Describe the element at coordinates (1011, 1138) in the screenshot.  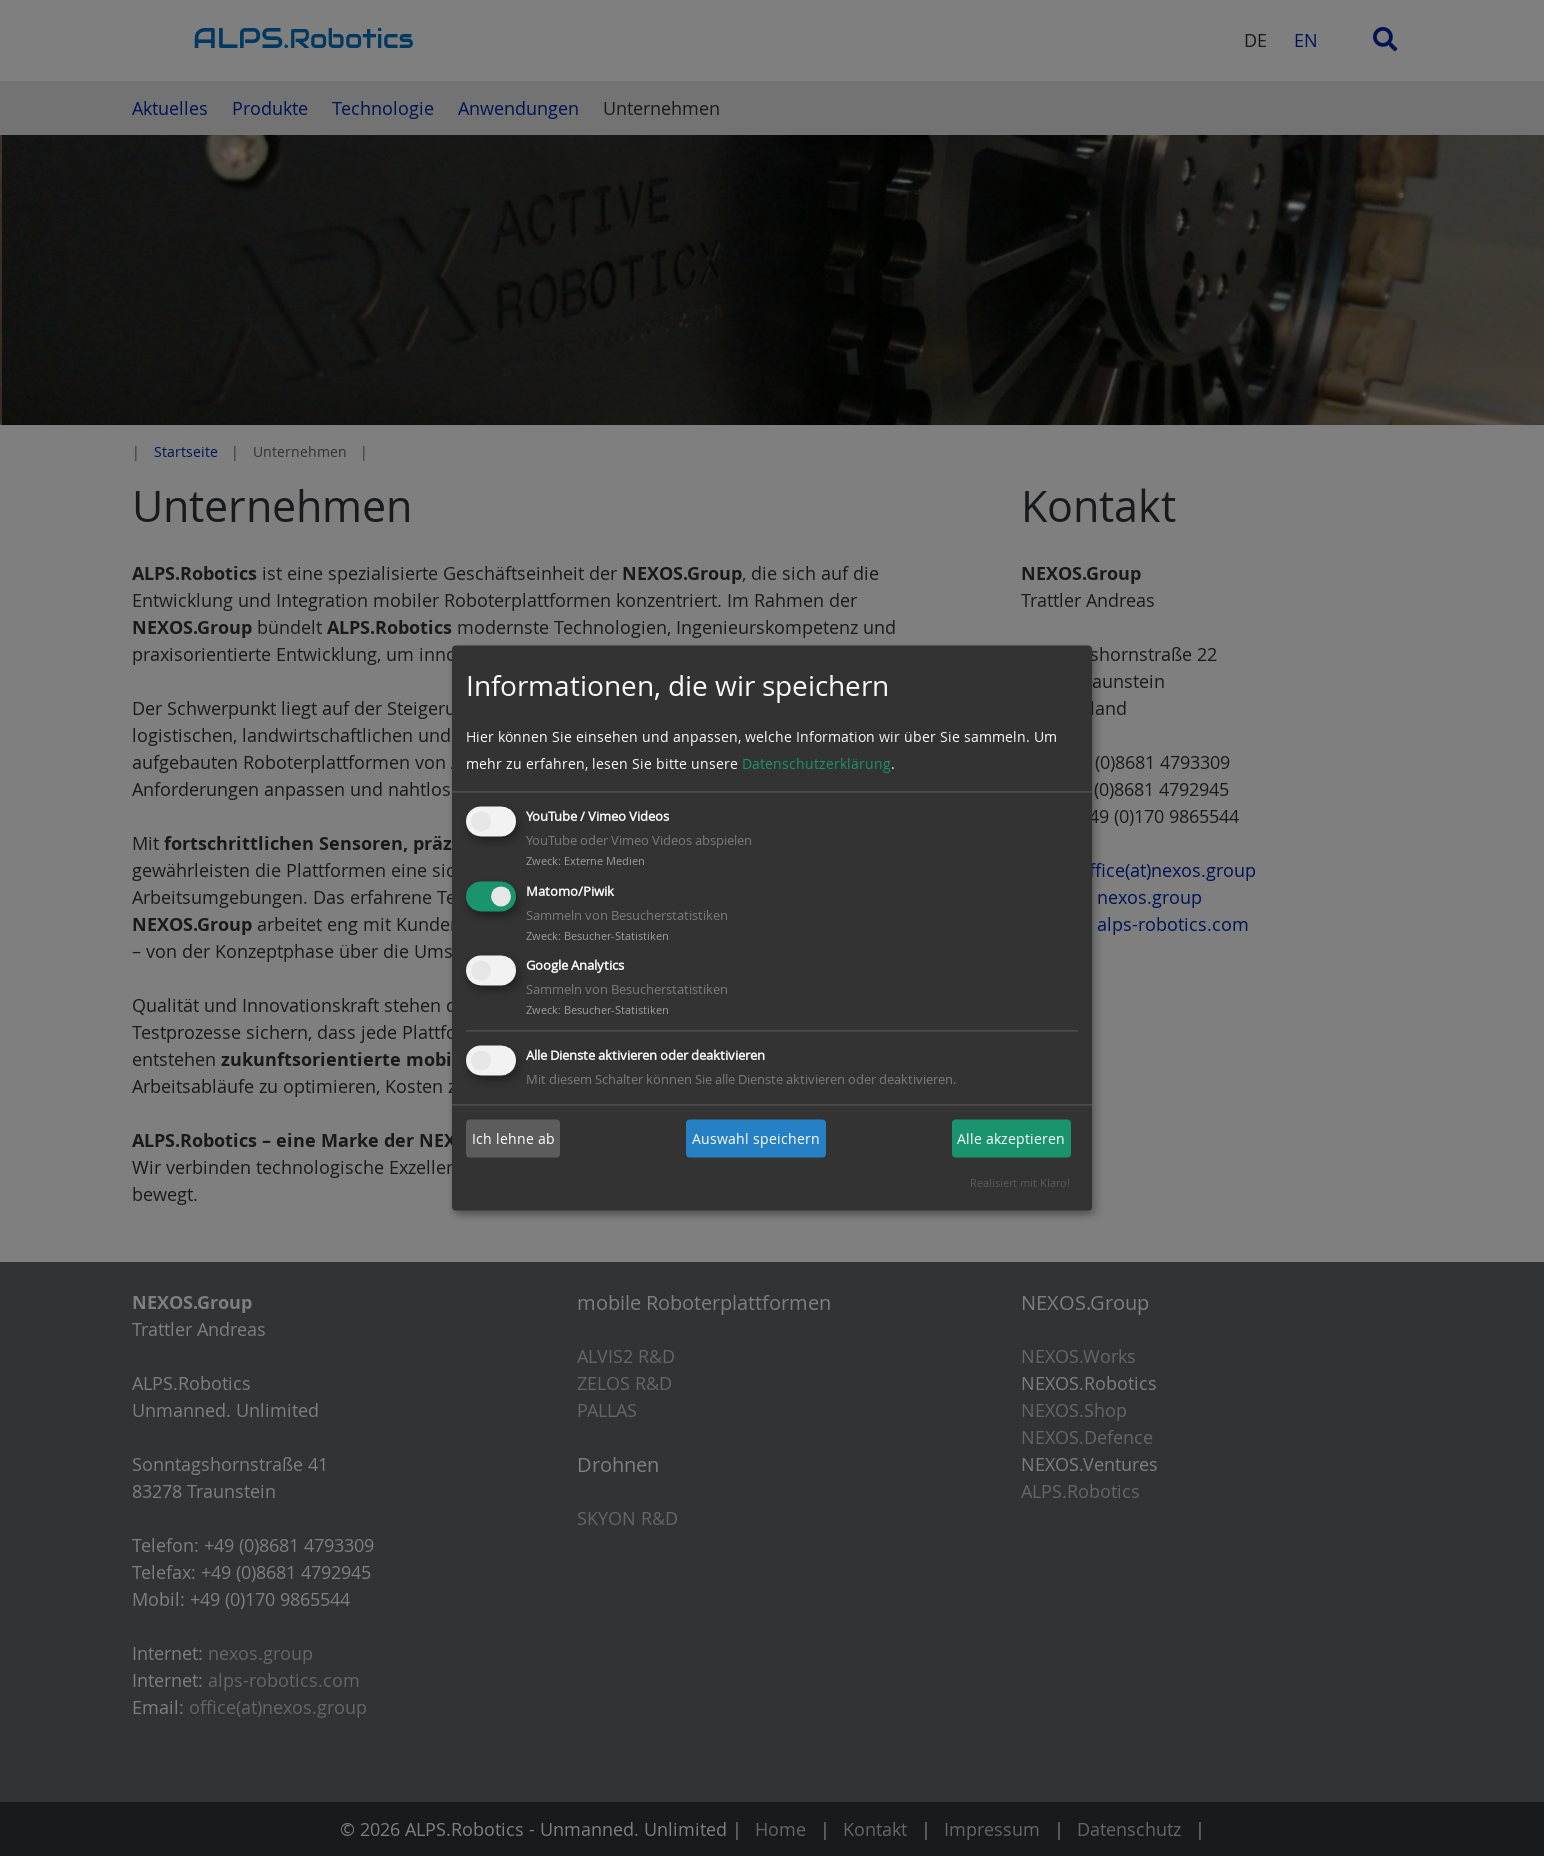
I see `Alle akzeptieren` at that location.